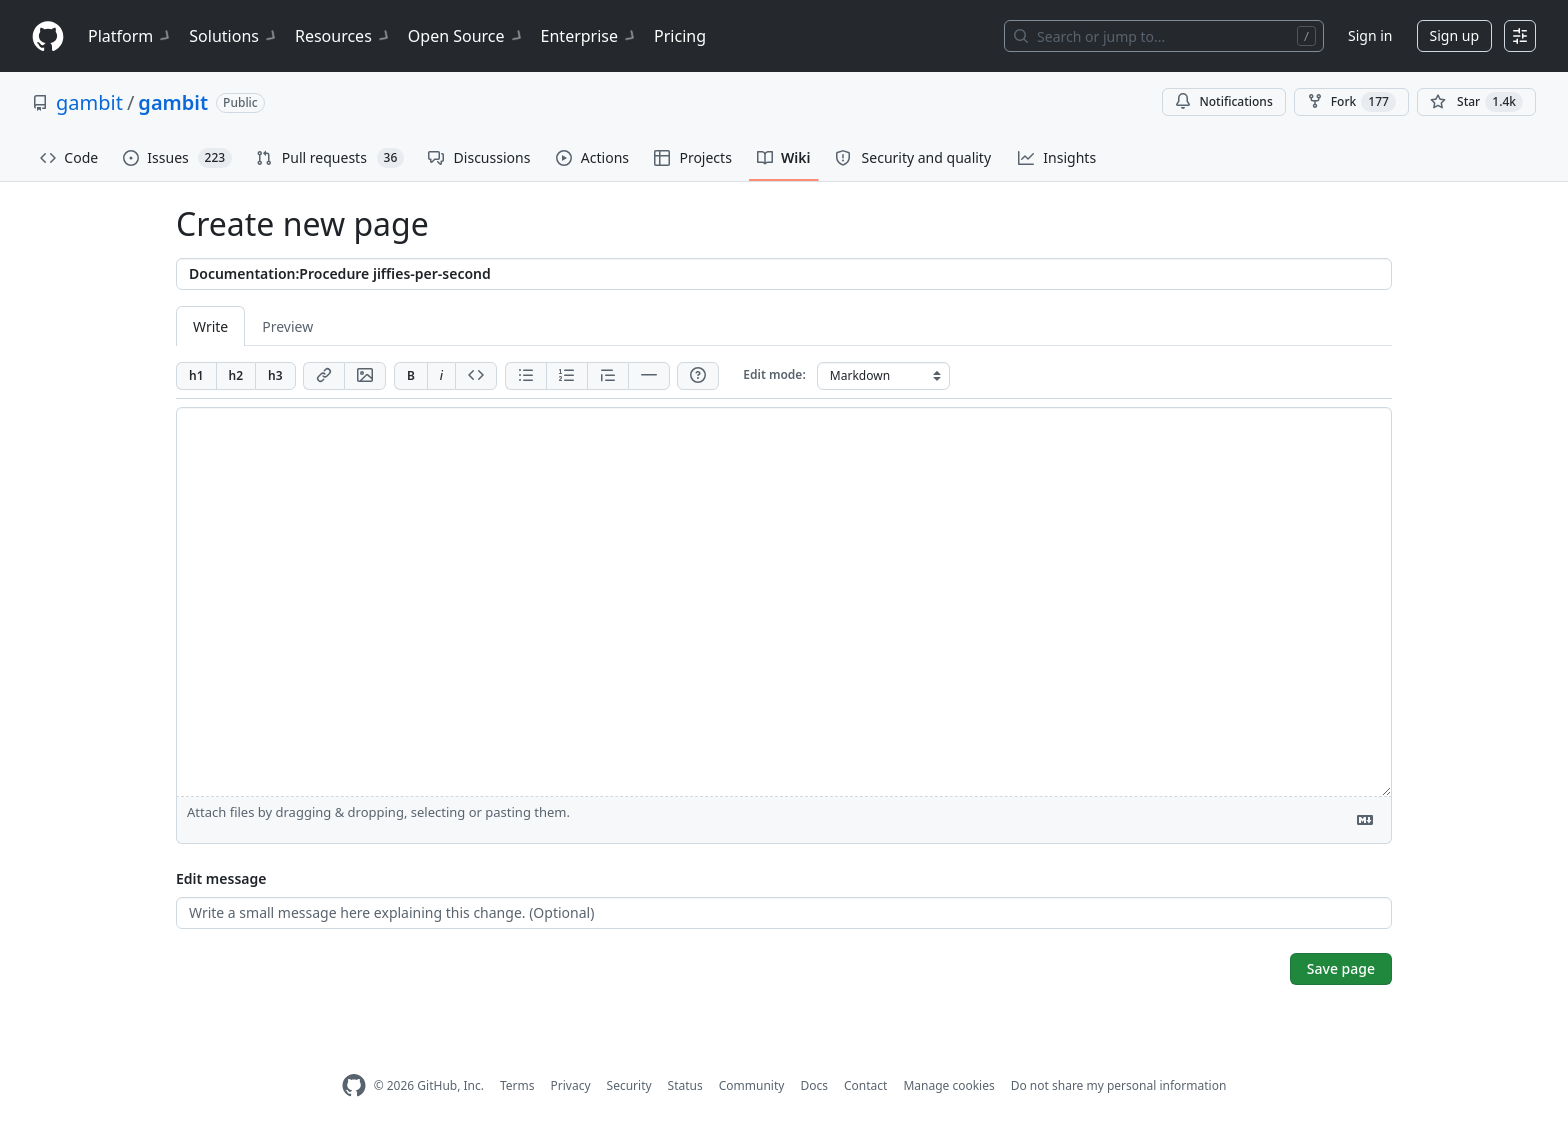 The width and height of the screenshot is (1568, 1138). What do you see at coordinates (784, 602) in the screenshot?
I see `[Page content]` at bounding box center [784, 602].